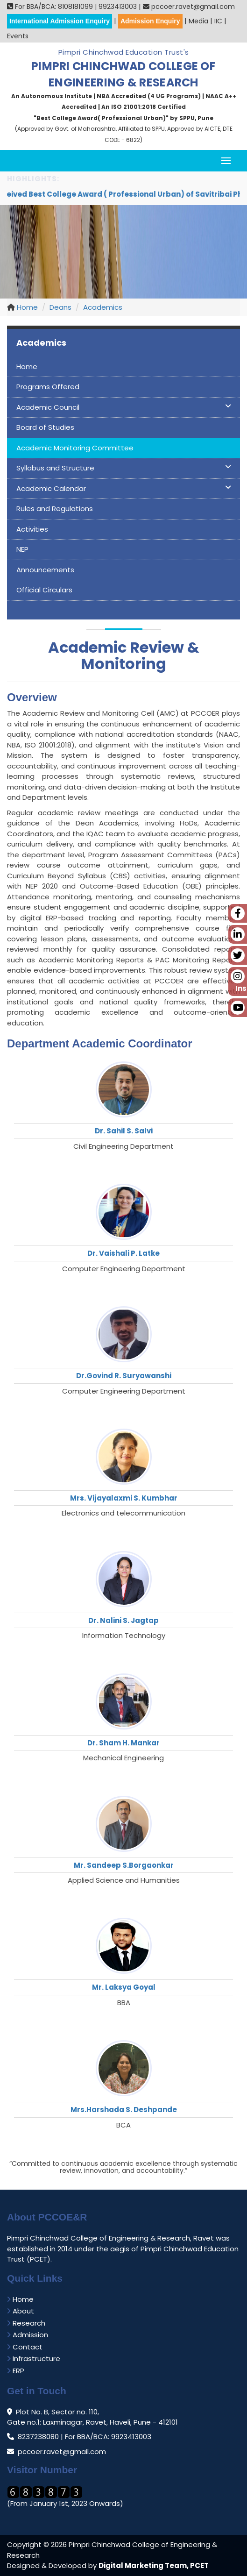 Image resolution: width=247 pixels, height=2576 pixels. What do you see at coordinates (54, 508) in the screenshot?
I see `Rules and Regulations` at bounding box center [54, 508].